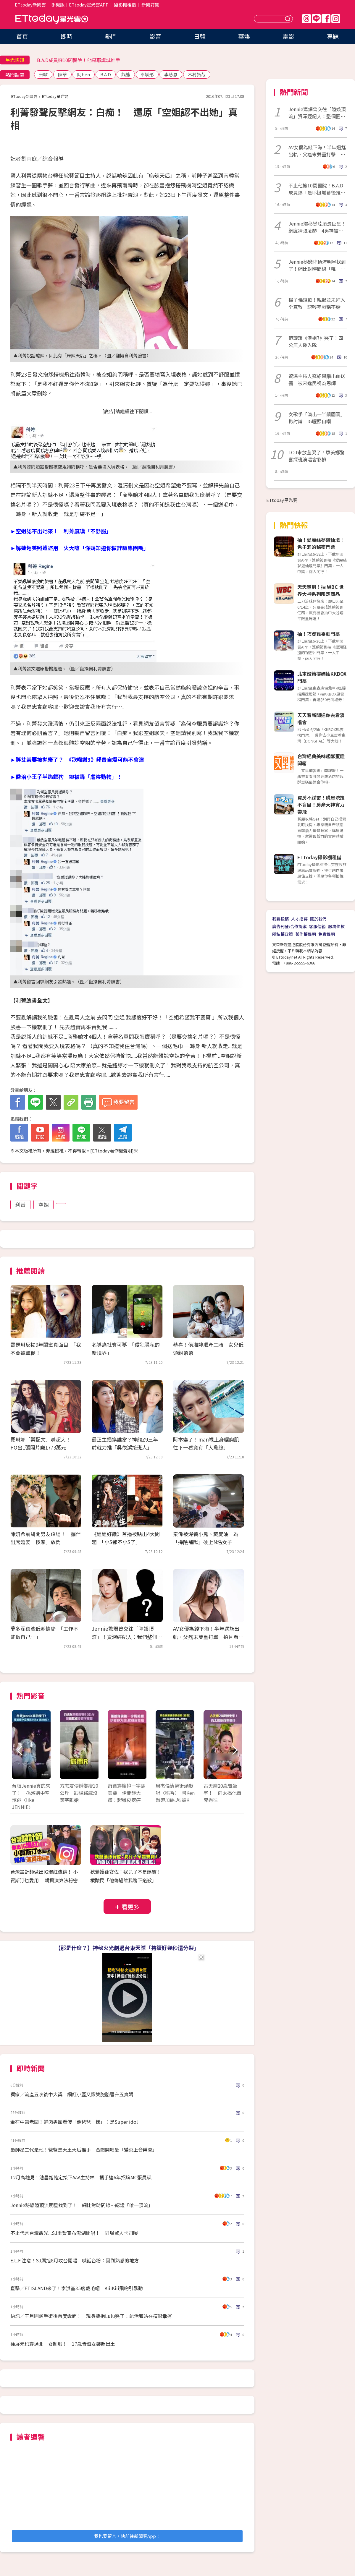  Describe the element at coordinates (81, 2205) in the screenshot. I see `Jennie秘戀陸頂流明星找到了！ 網比對時間線…認證「唯一頂流」` at that location.